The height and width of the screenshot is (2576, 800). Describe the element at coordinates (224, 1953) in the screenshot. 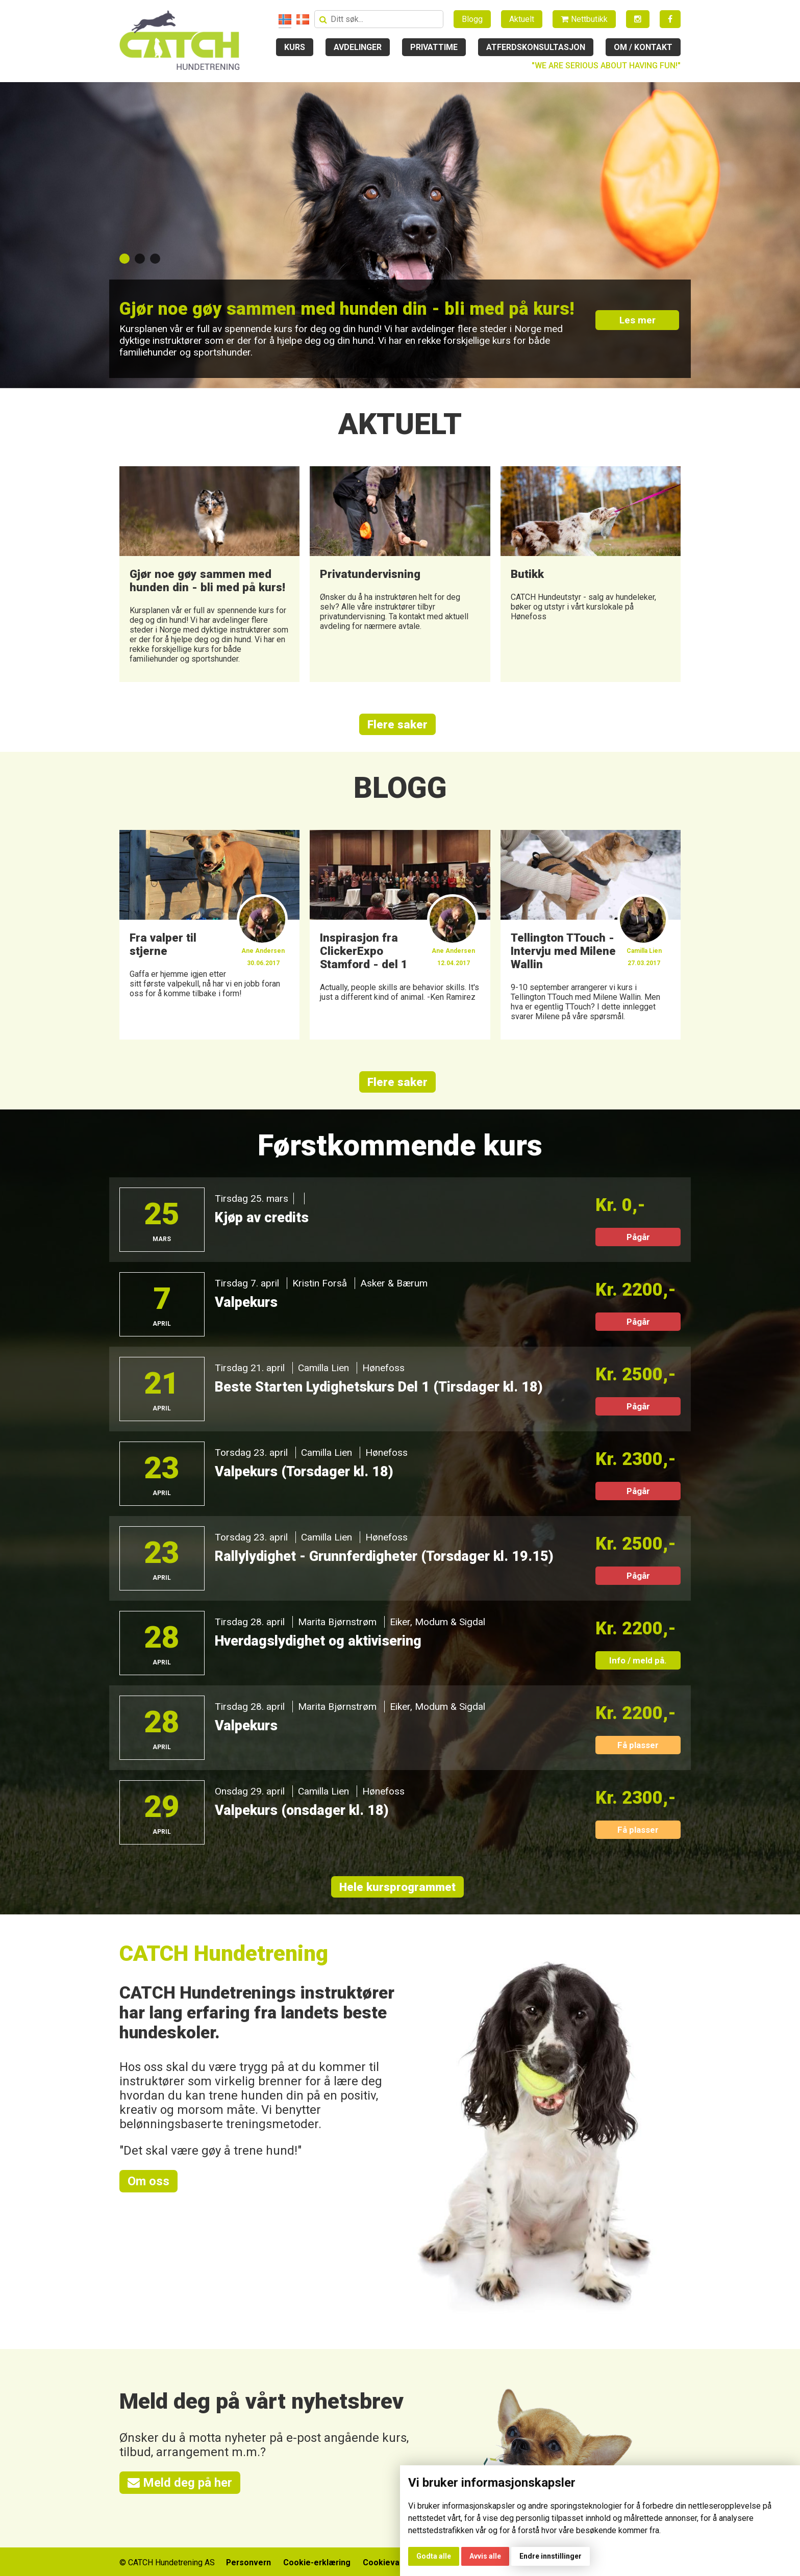

I see `CATCH Hundetrening` at that location.